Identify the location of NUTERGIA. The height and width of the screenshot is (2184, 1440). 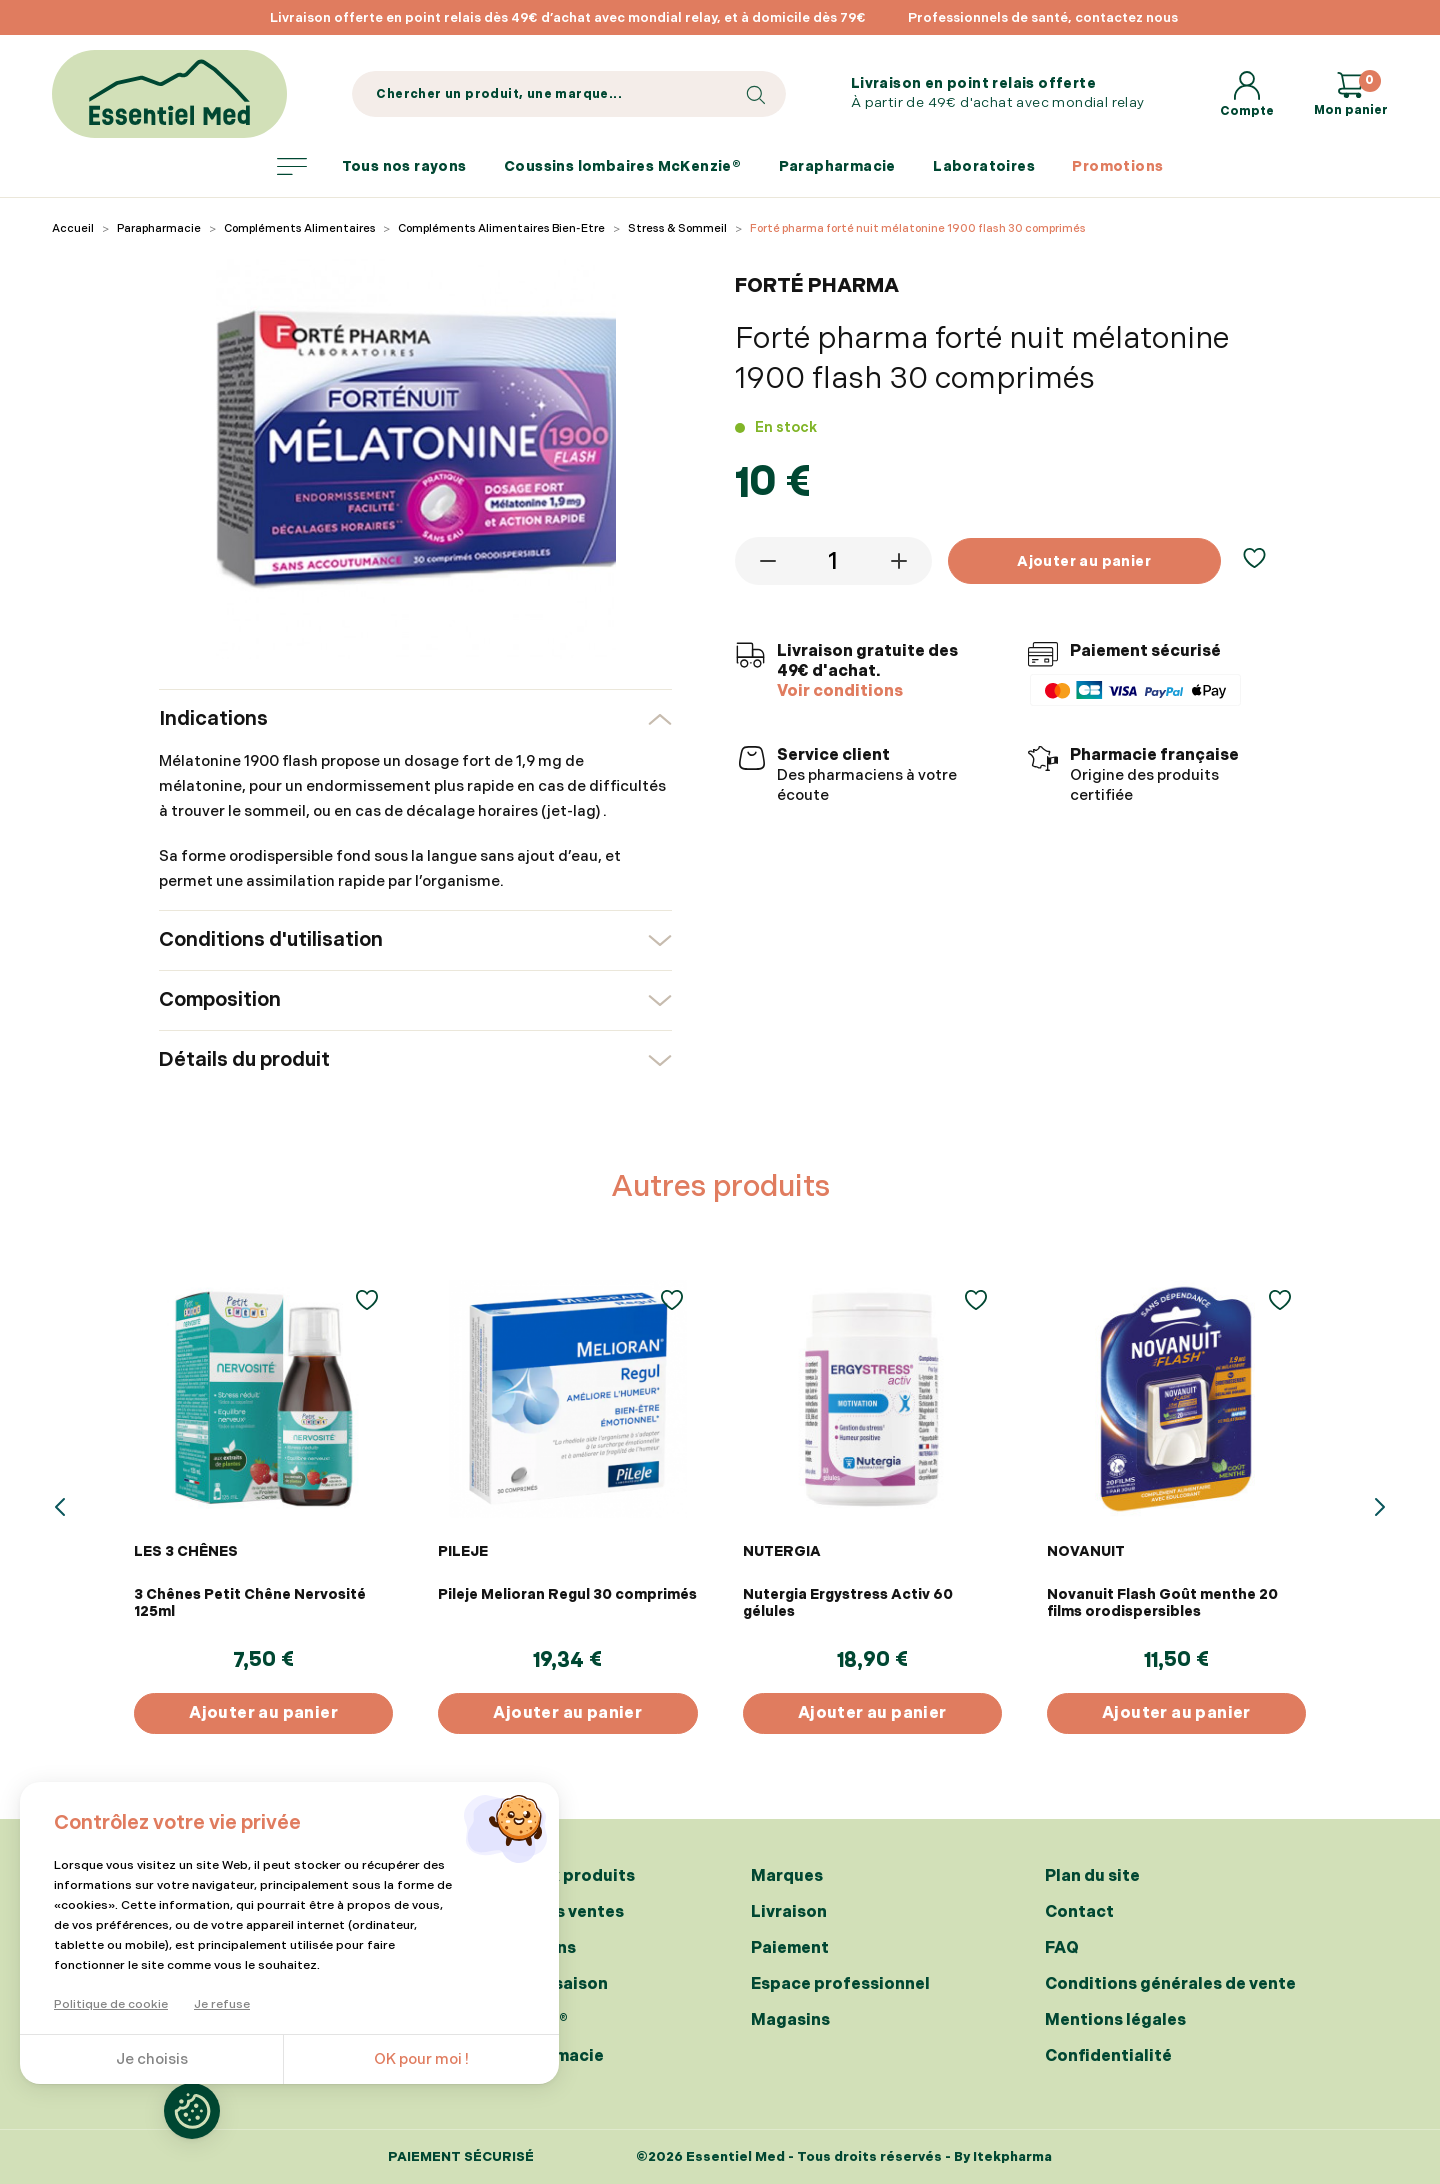
(782, 1551).